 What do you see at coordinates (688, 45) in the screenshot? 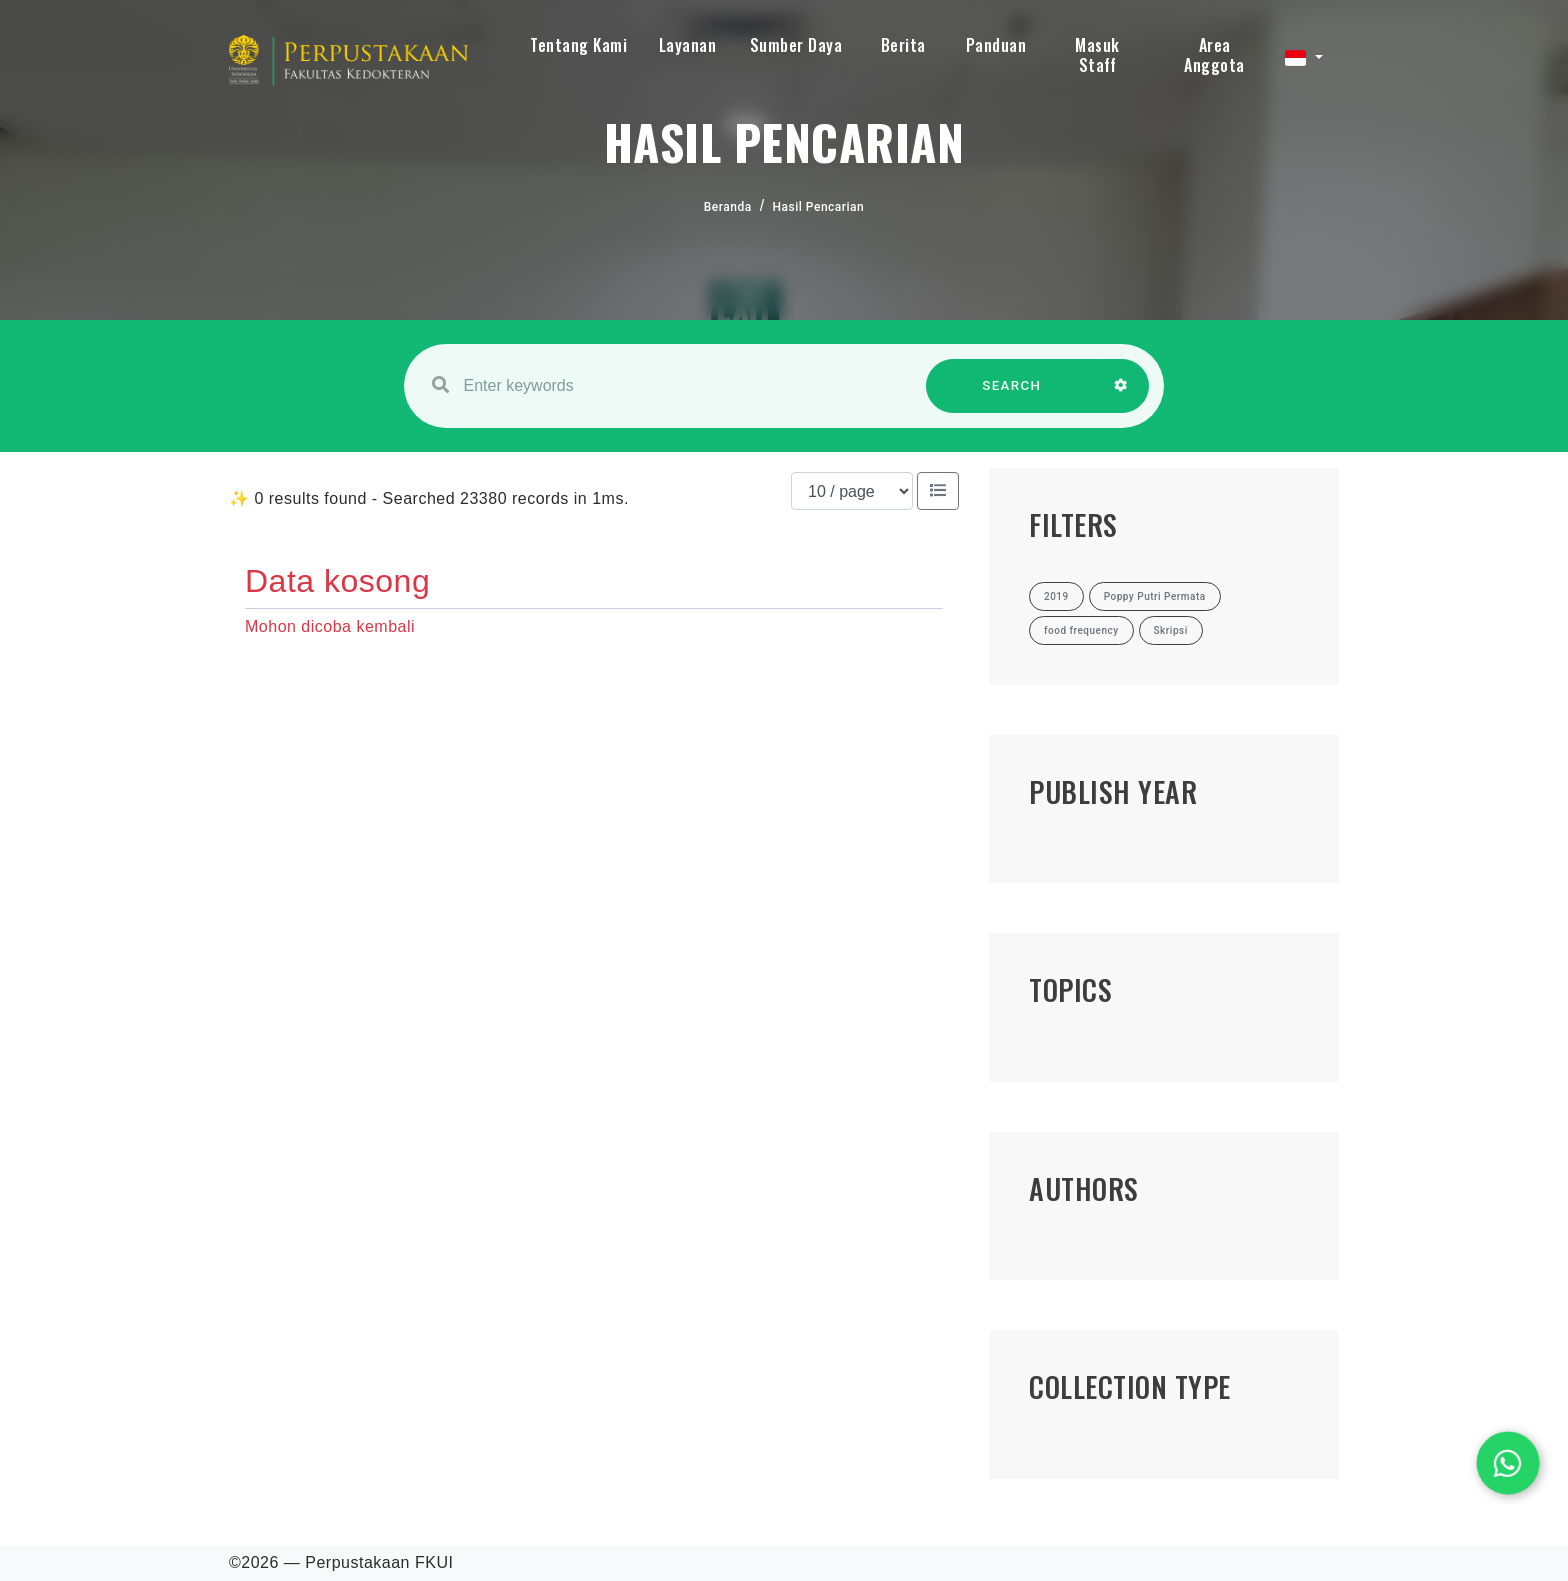
I see `Layanan [button]` at bounding box center [688, 45].